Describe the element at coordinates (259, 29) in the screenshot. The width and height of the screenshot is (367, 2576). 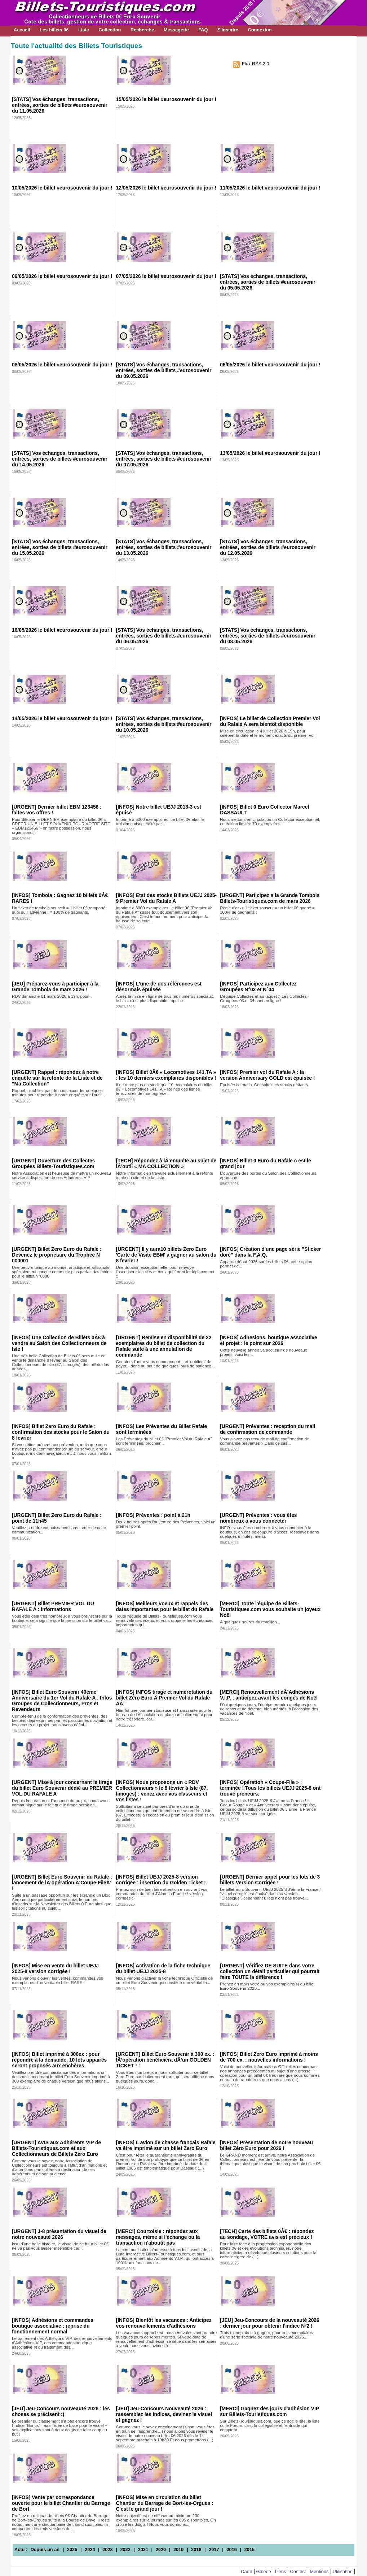
I see `Connexion` at that location.